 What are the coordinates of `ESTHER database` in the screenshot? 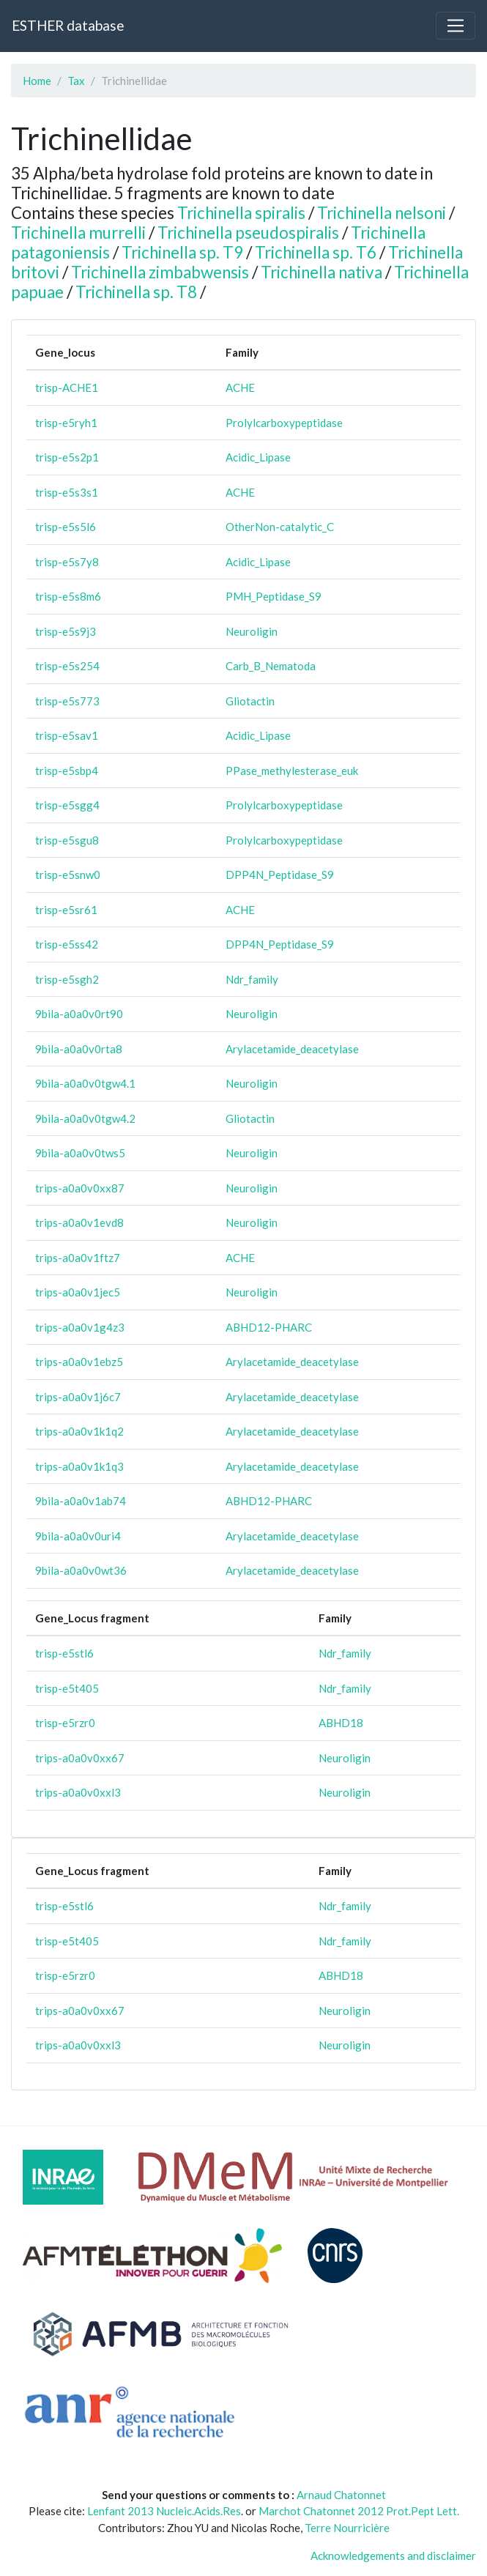 It's located at (68, 25).